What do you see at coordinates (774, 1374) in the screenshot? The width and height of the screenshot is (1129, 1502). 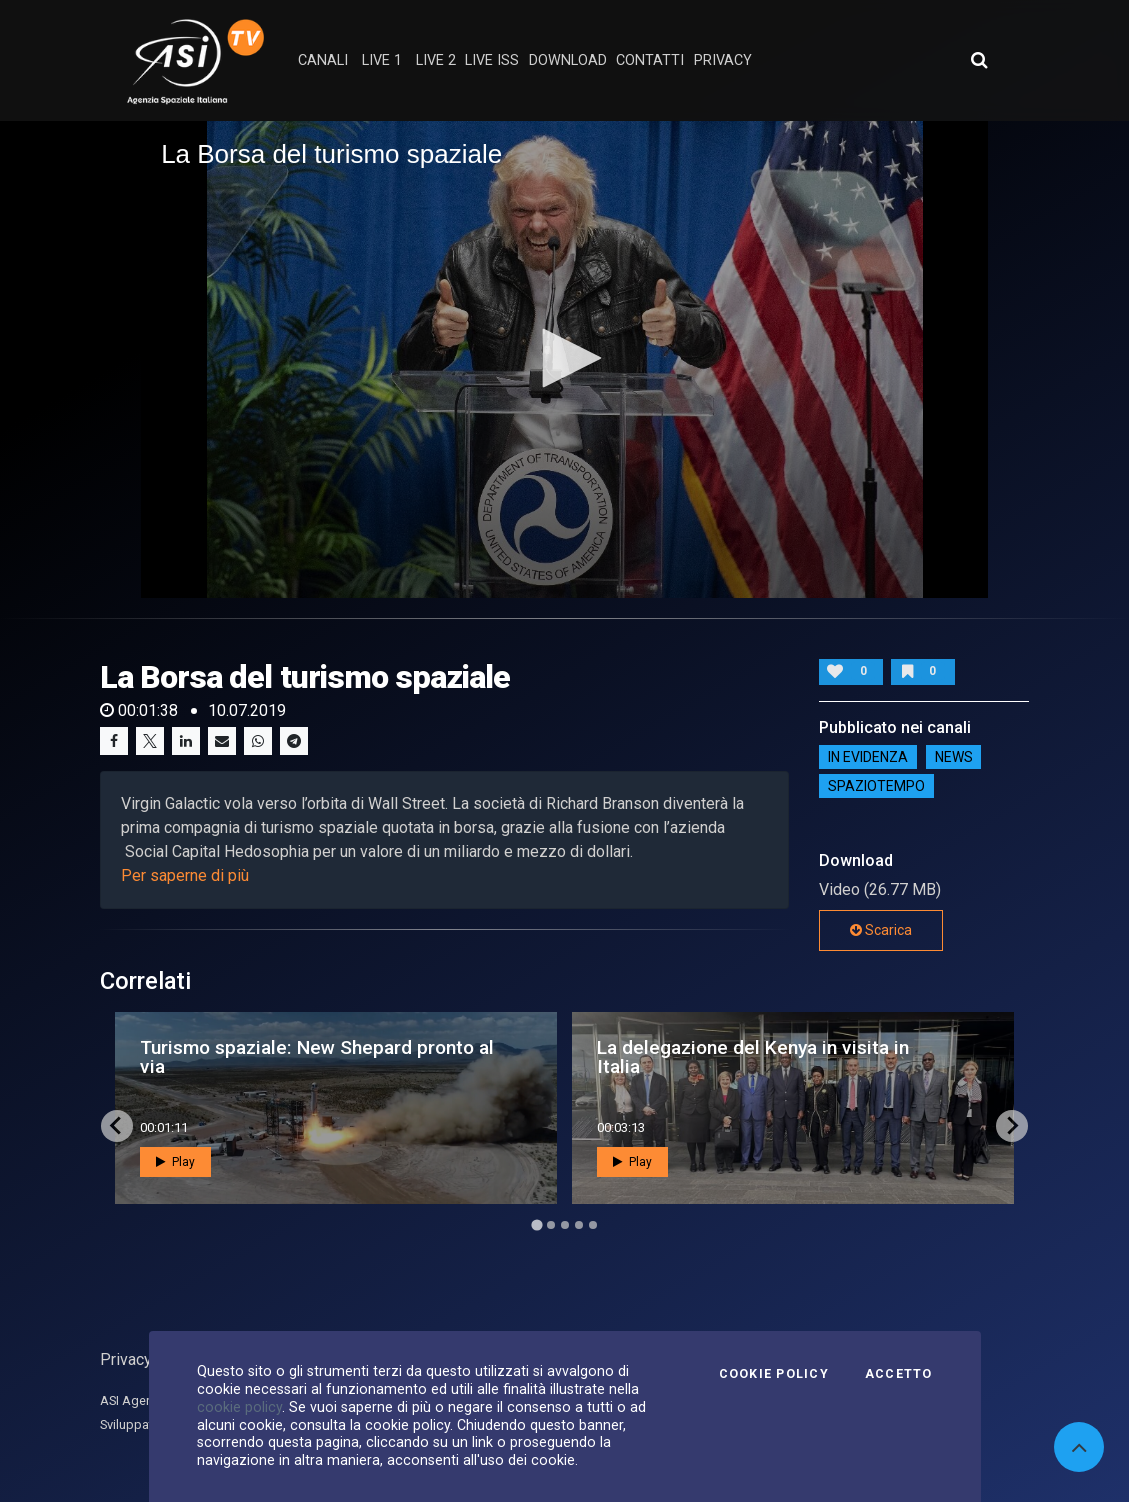 I see `Cookie Policy` at bounding box center [774, 1374].